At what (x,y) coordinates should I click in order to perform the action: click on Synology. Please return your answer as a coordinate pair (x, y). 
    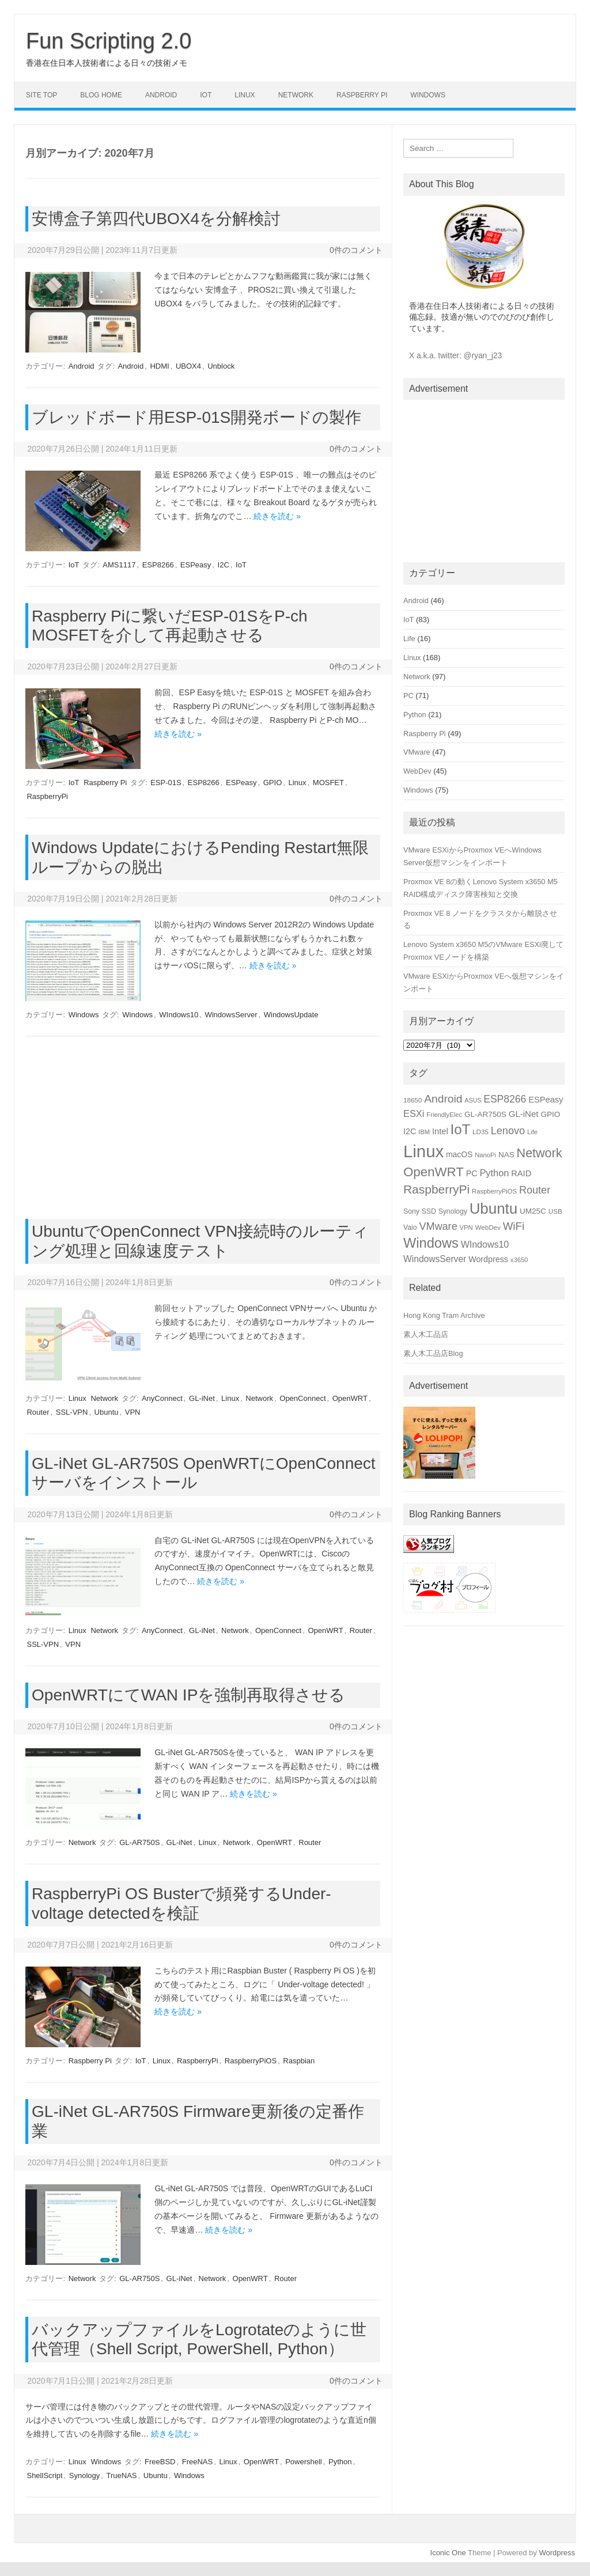
    Looking at the image, I should click on (84, 2475).